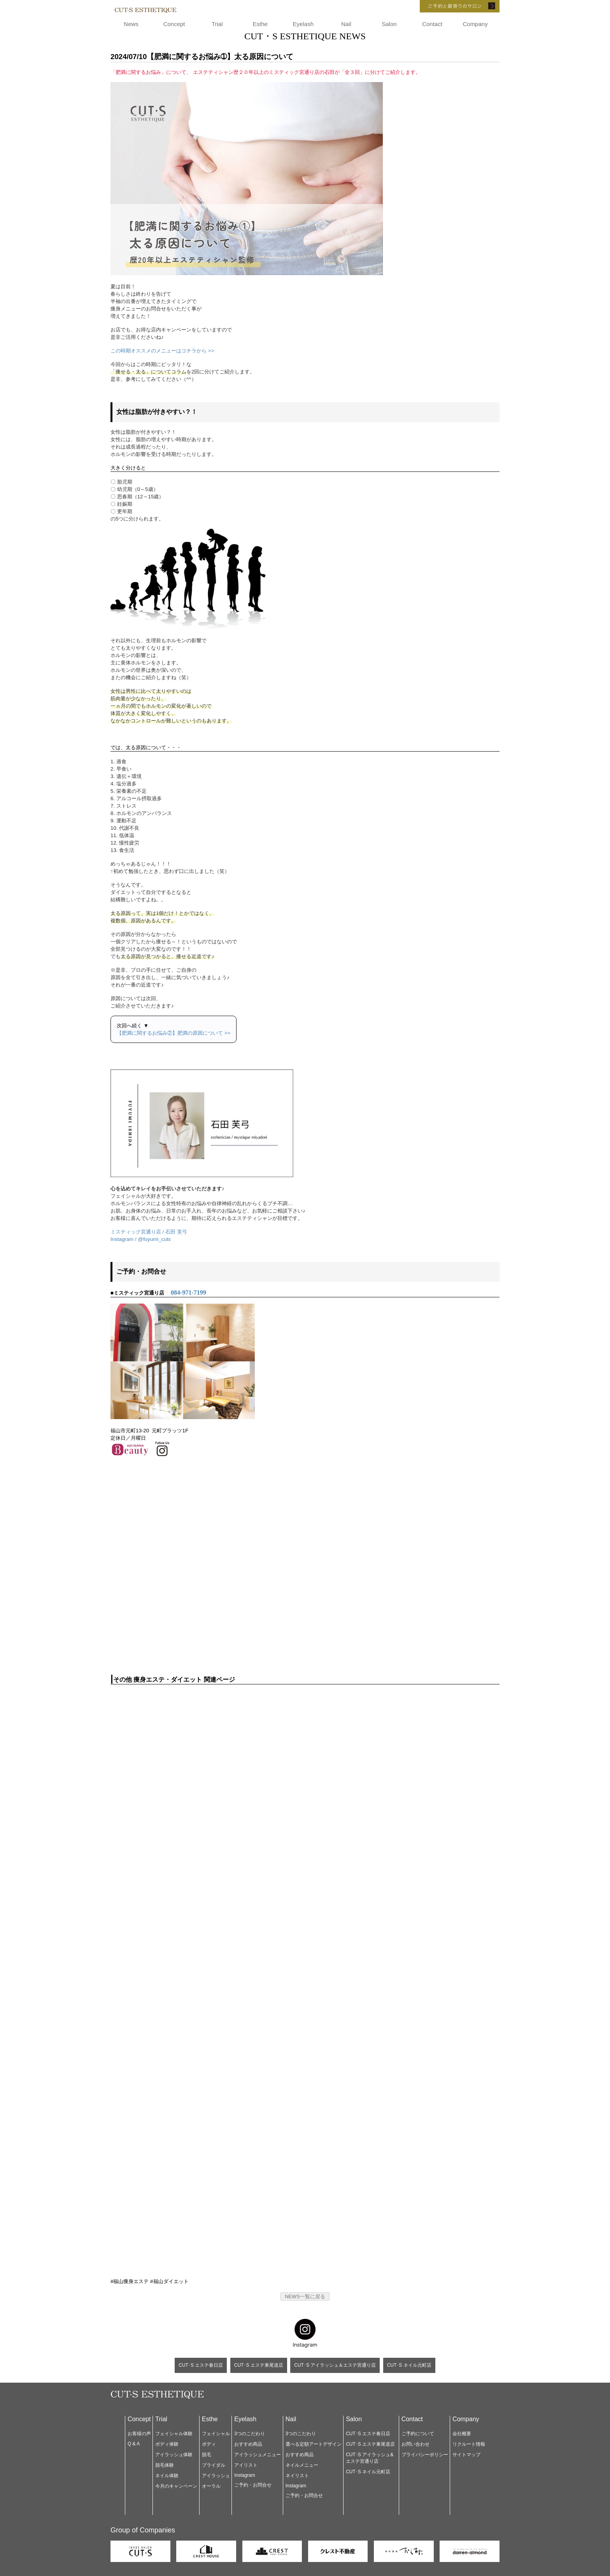 This screenshot has width=610, height=2576. Describe the element at coordinates (216, 2433) in the screenshot. I see `フェイシャル` at that location.